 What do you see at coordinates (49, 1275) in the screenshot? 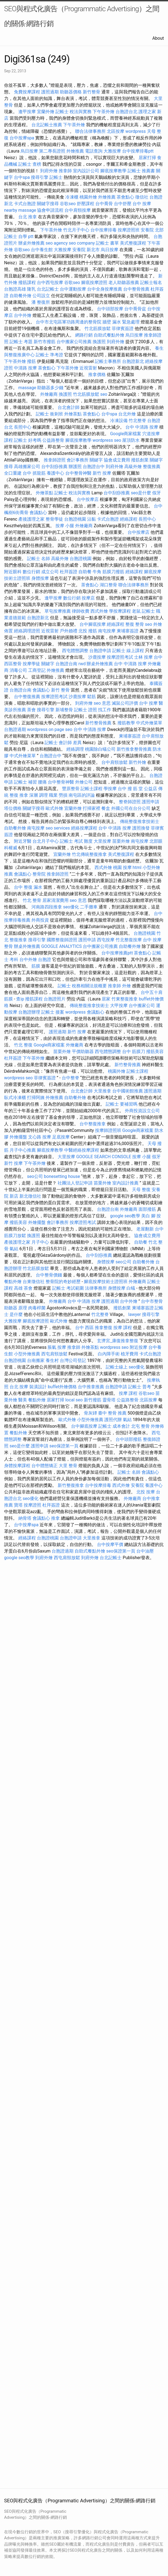
I see `台中整骨價錢` at bounding box center [49, 1275].